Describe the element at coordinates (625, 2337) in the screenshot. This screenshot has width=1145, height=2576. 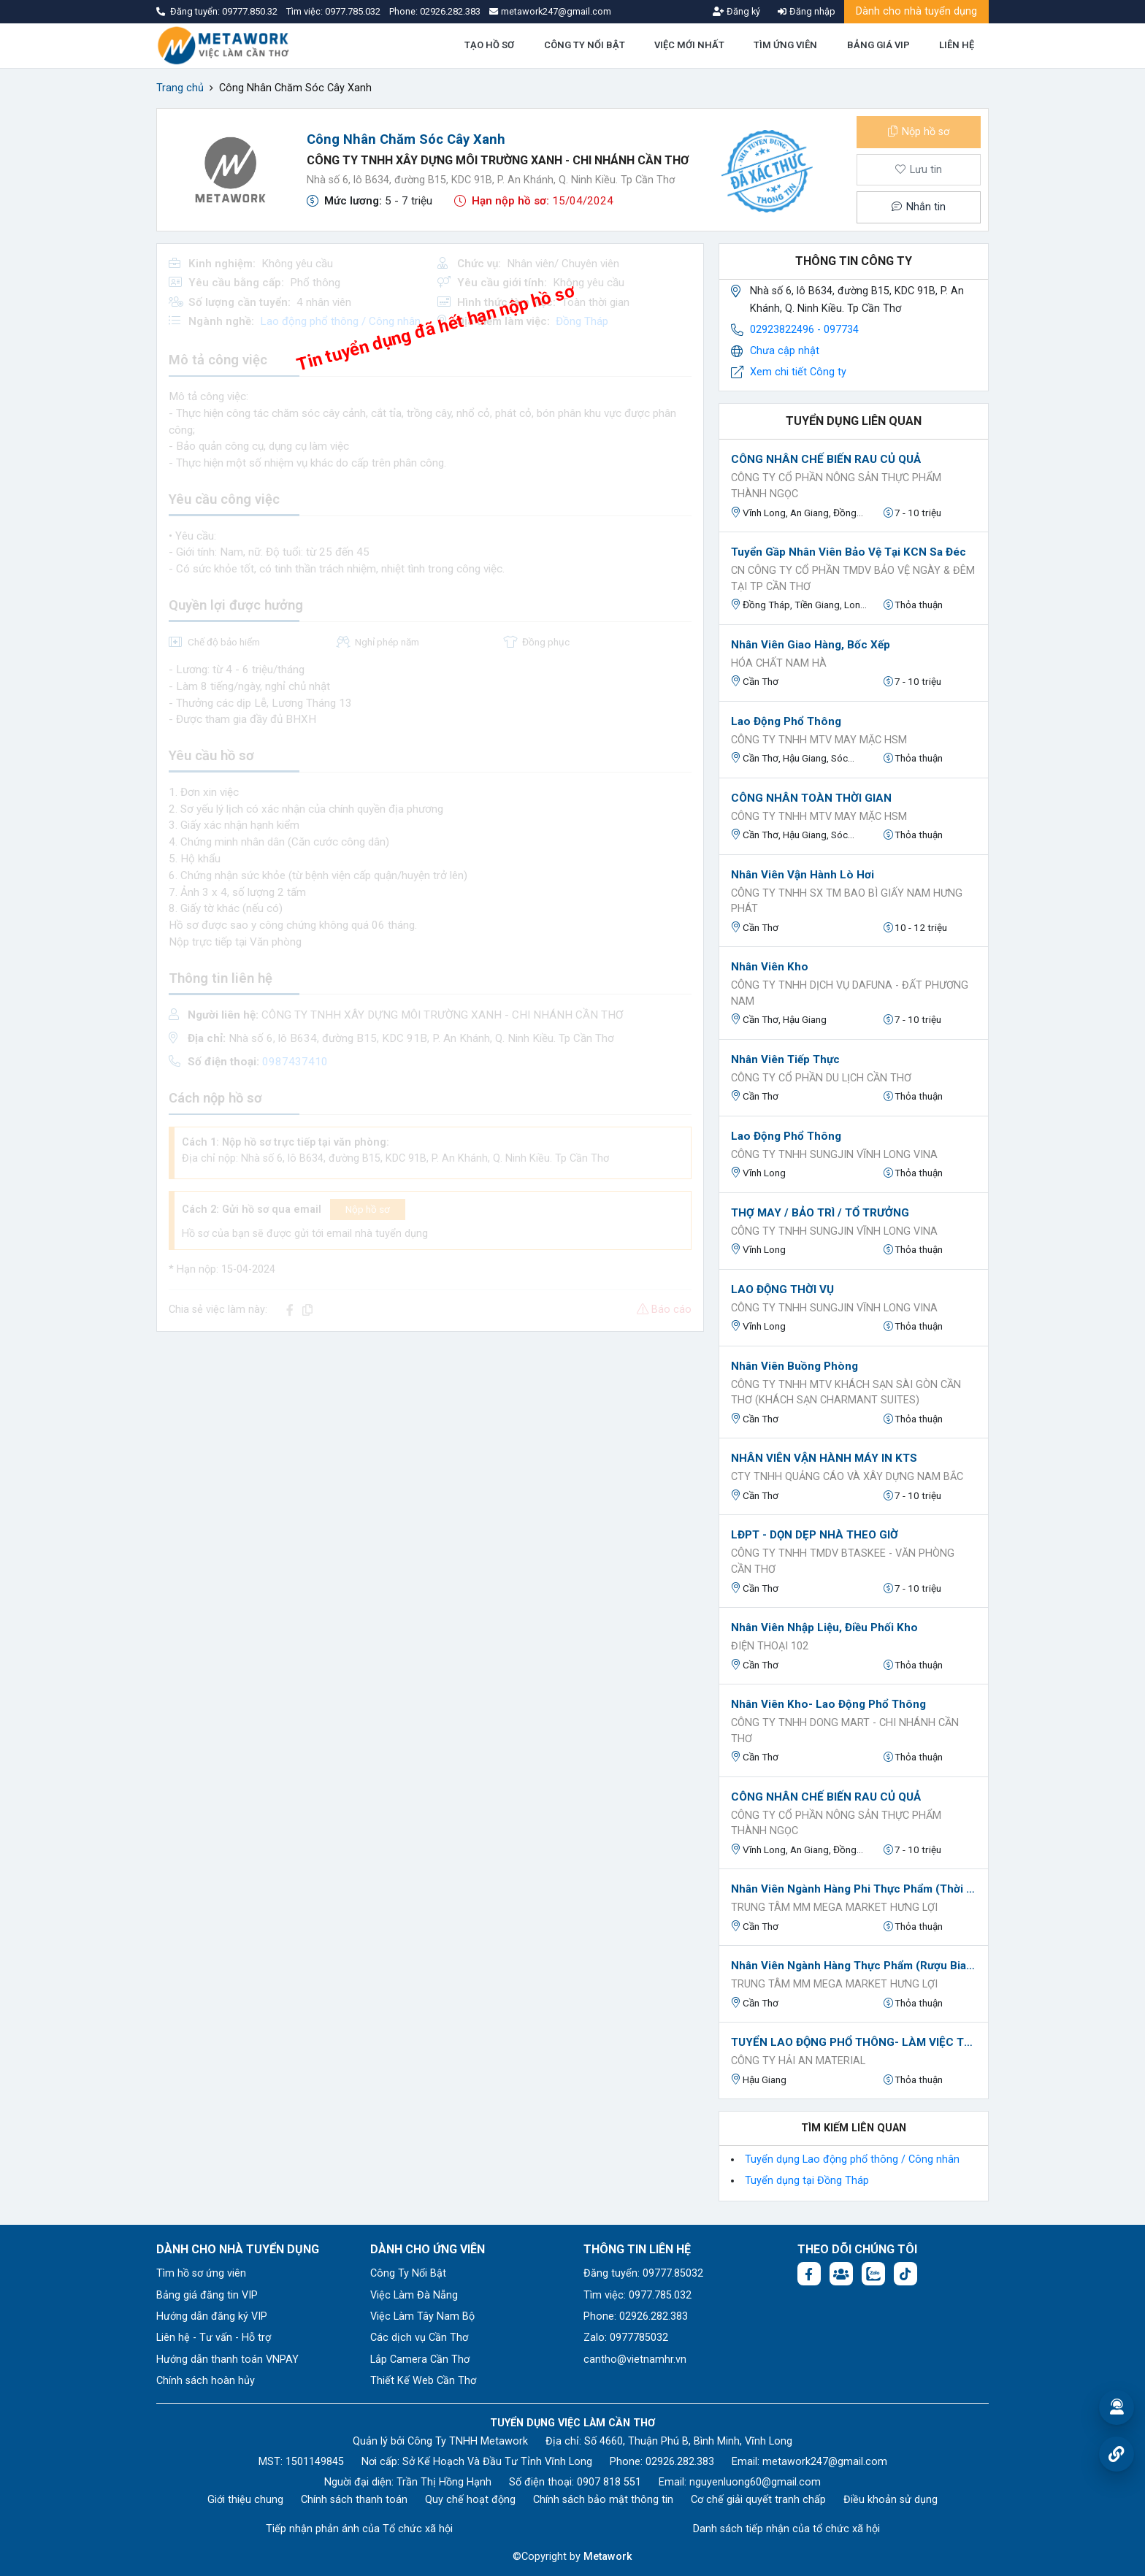
I see `Zalo: 0977785032` at that location.